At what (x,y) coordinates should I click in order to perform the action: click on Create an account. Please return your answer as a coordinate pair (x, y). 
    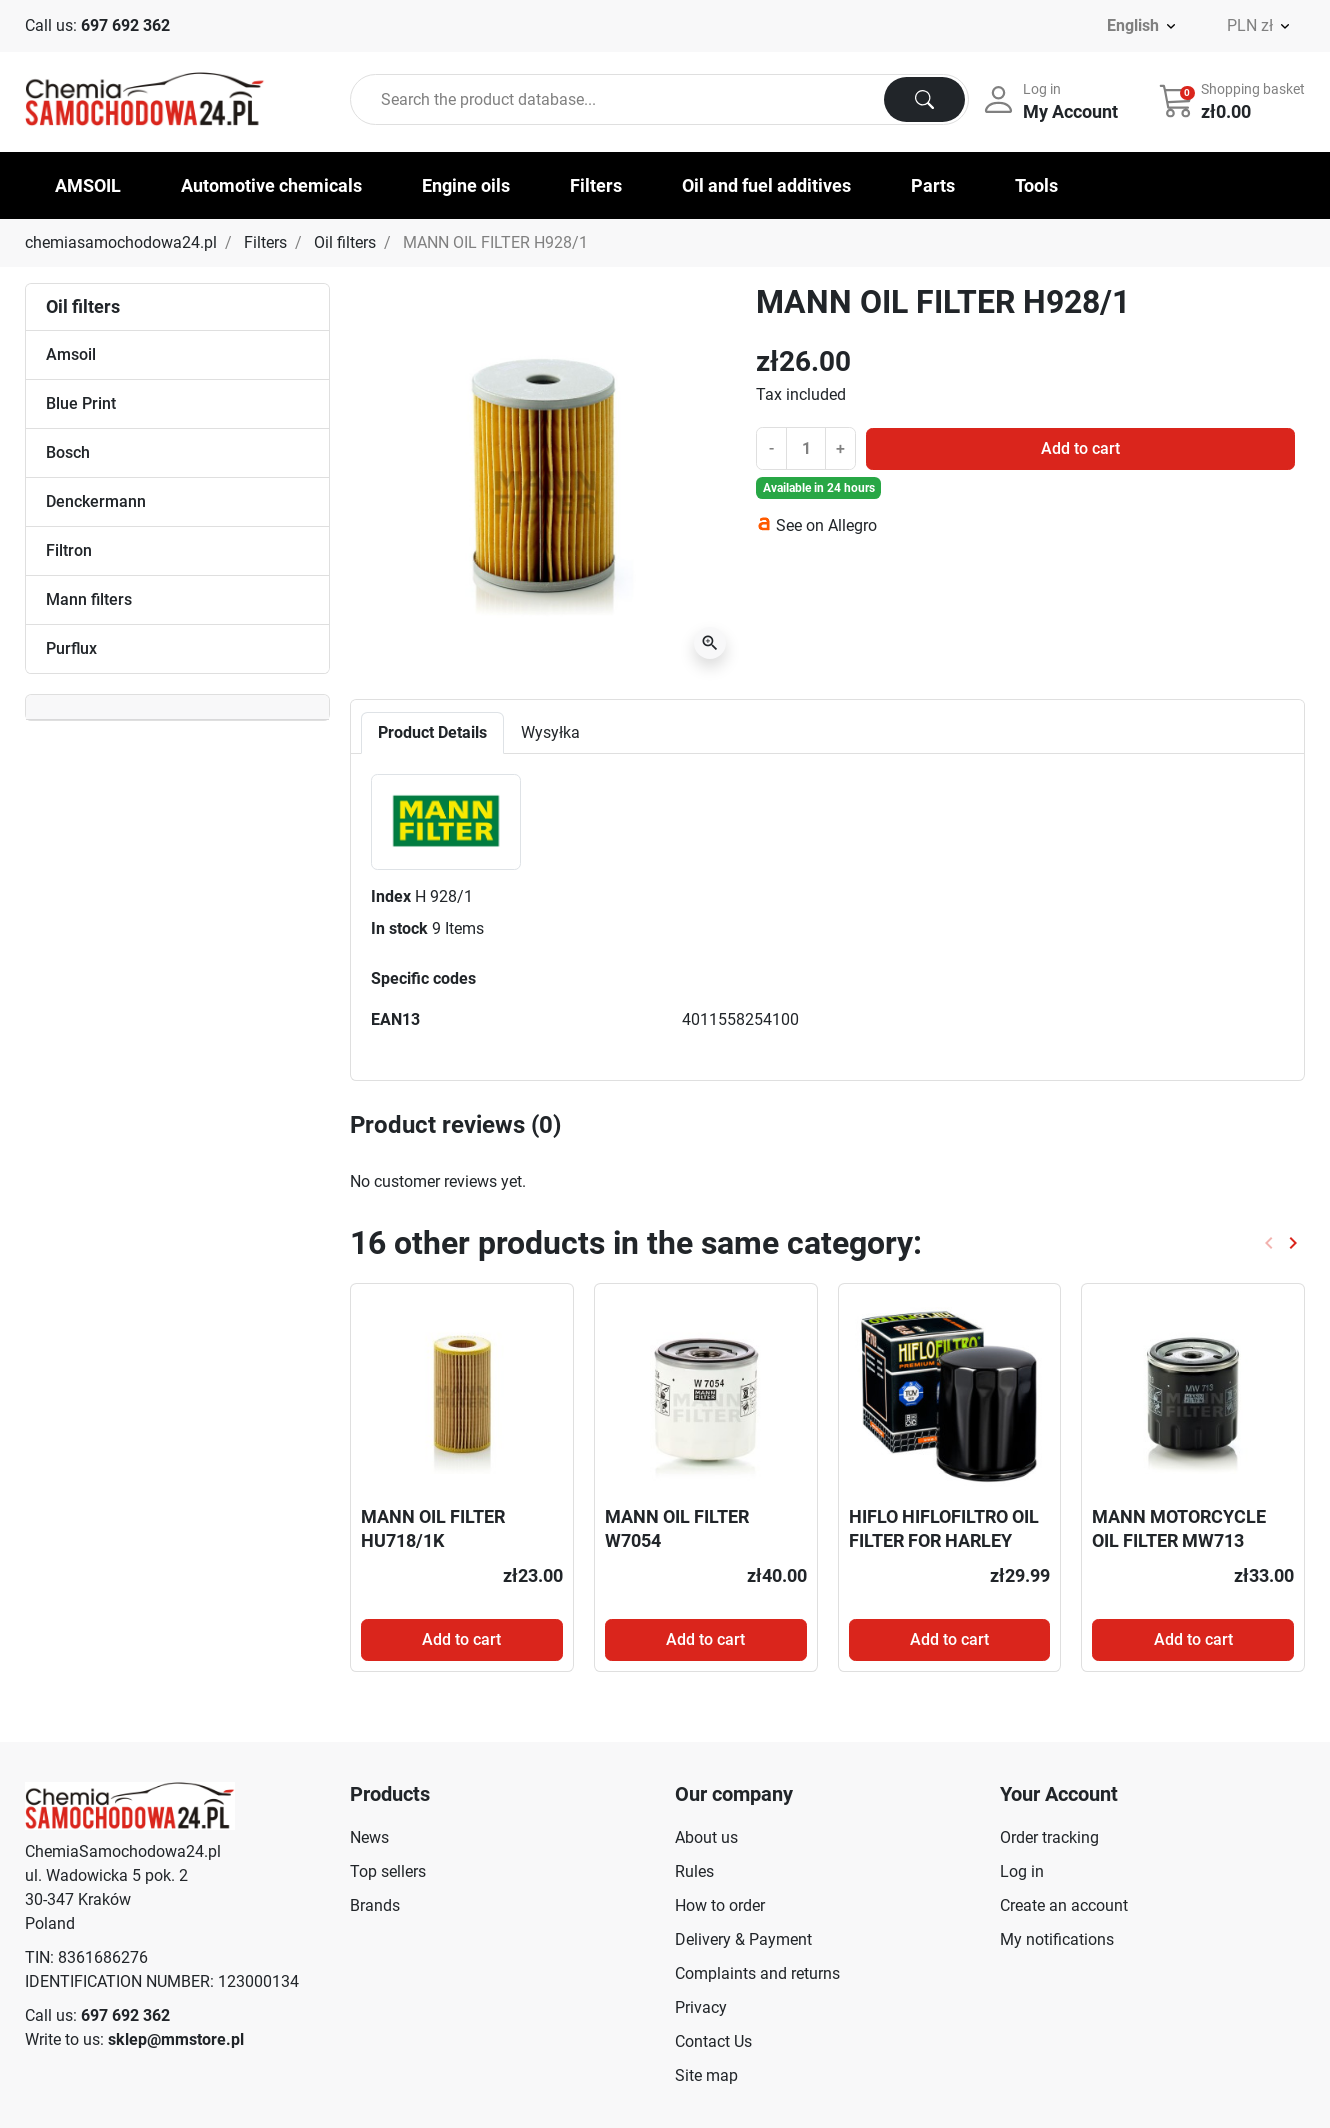
    Looking at the image, I should click on (1064, 1905).